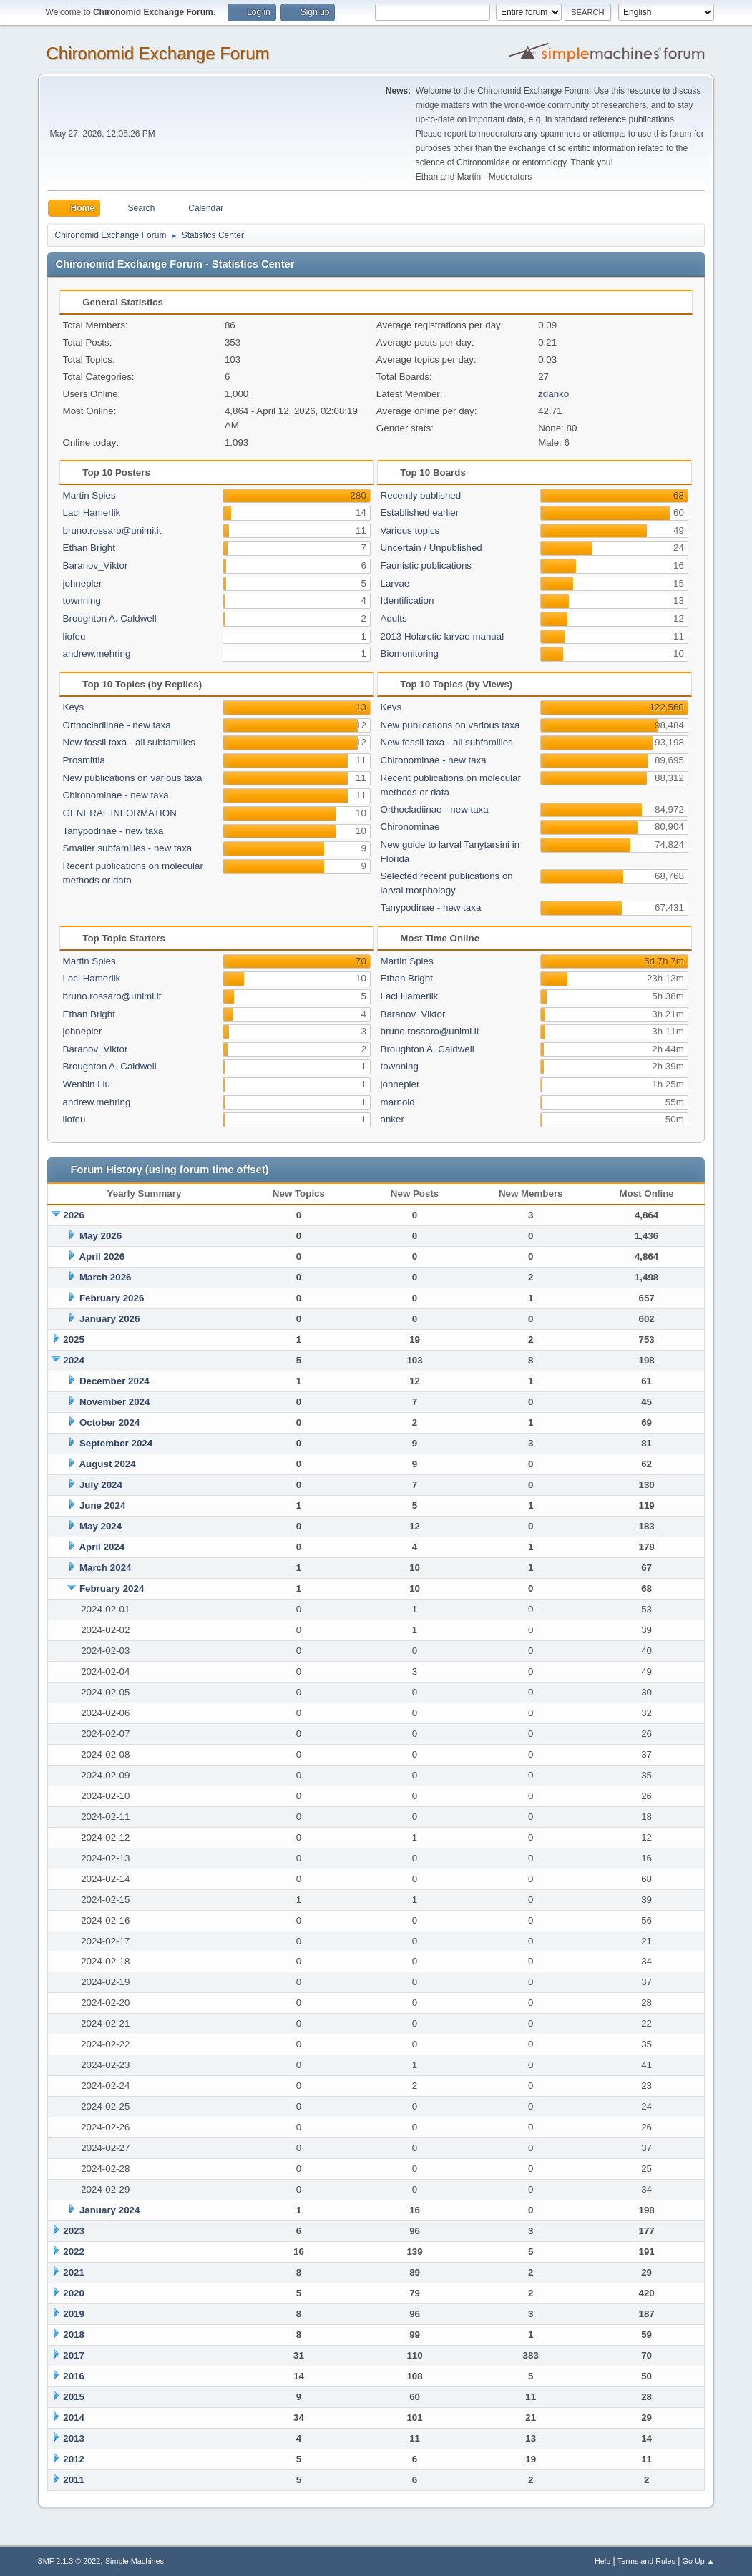  What do you see at coordinates (89, 547) in the screenshot?
I see `Ethan Bright` at bounding box center [89, 547].